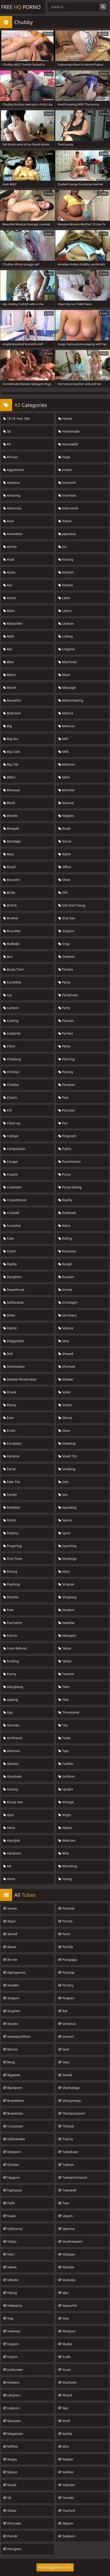 The height and width of the screenshot is (2576, 110). Describe the element at coordinates (65, 1418) in the screenshot. I see `Skinny` at that location.